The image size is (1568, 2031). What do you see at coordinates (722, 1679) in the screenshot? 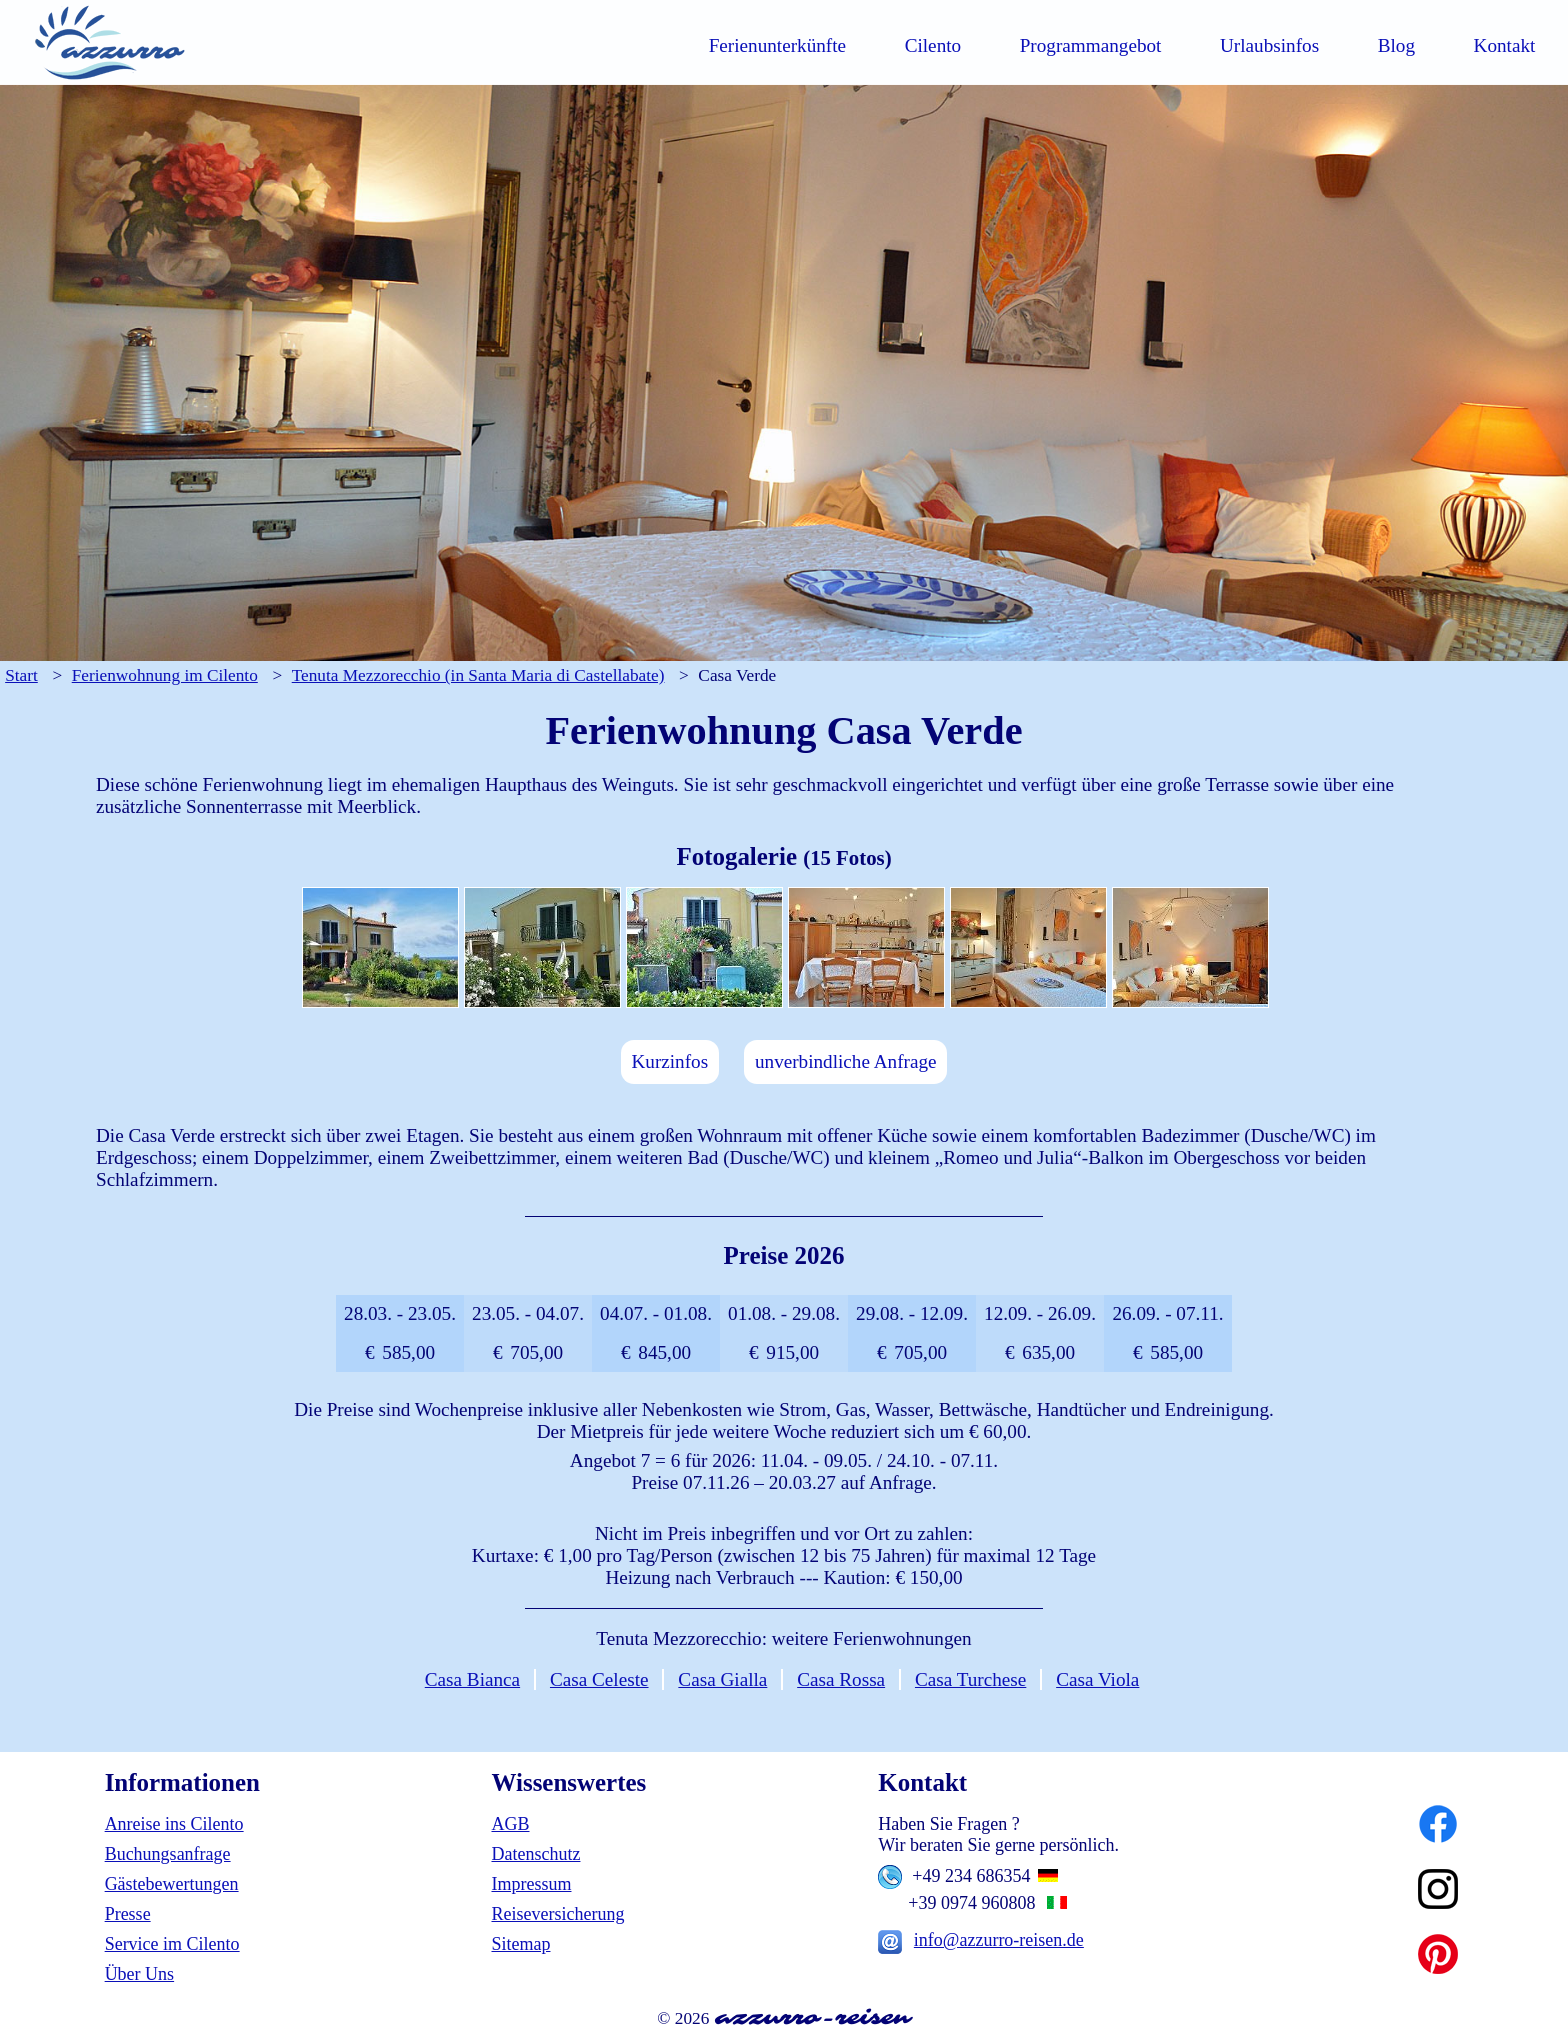
I see `Casa Gialla` at bounding box center [722, 1679].